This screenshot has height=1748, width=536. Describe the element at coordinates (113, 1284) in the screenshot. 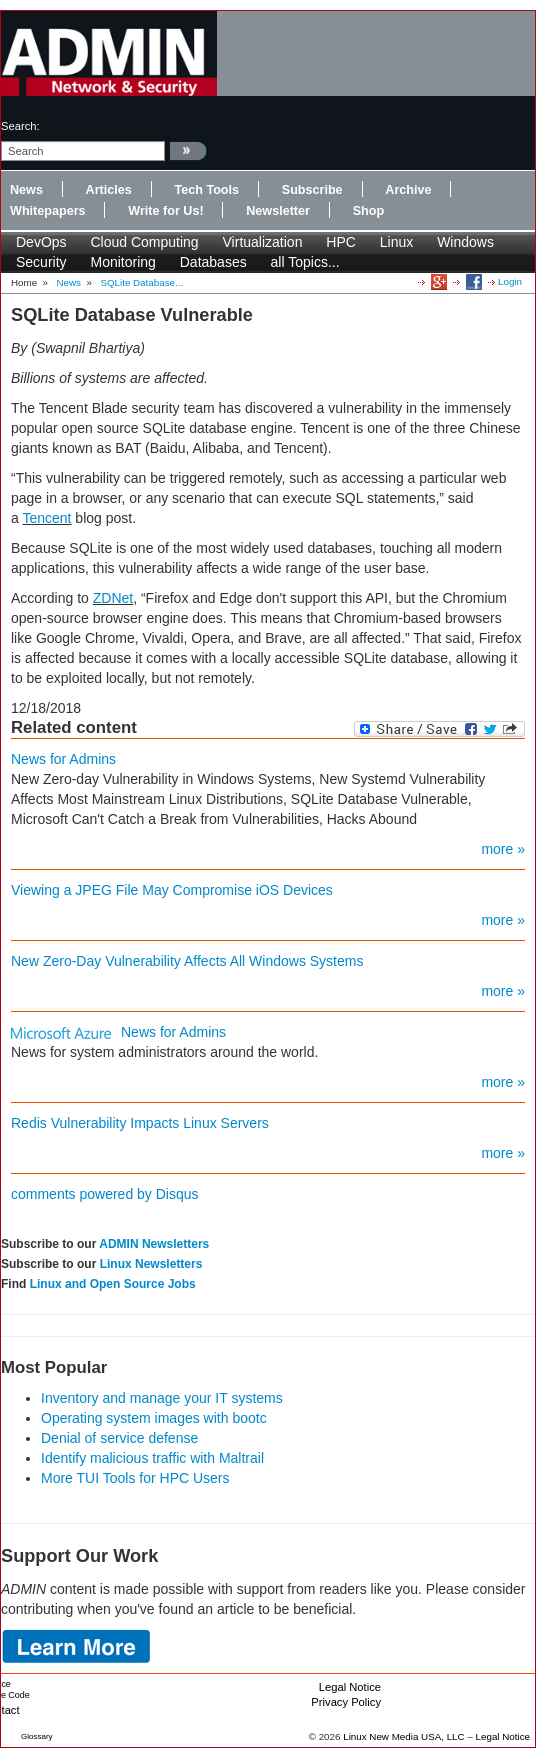

I see `Linux and Open Source Jobs` at that location.